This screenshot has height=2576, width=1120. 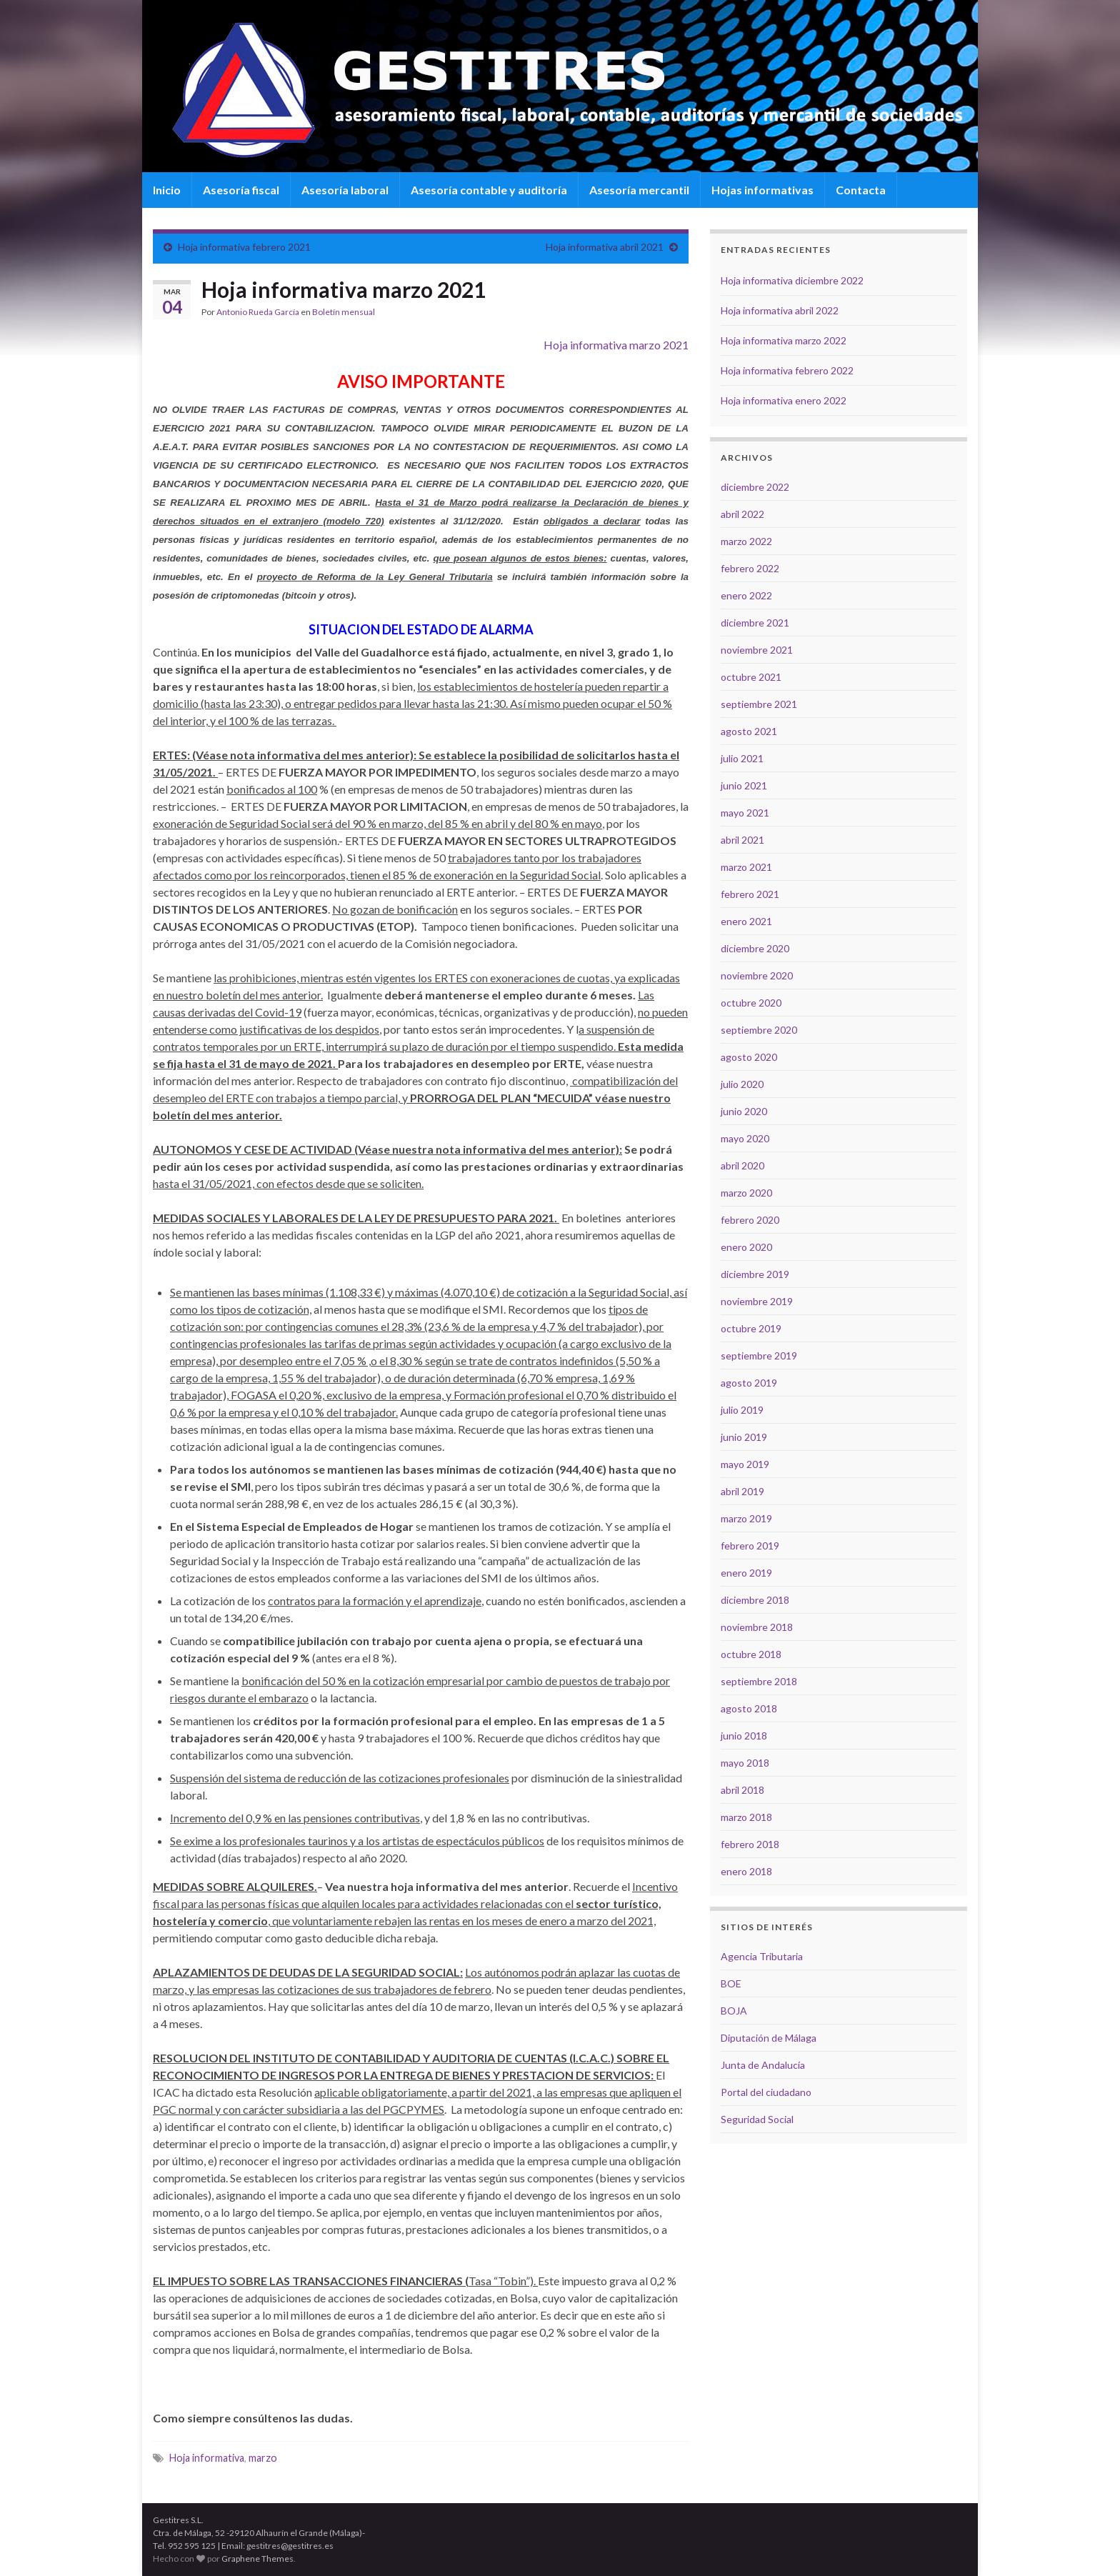 I want to click on enero 2019, so click(x=746, y=1573).